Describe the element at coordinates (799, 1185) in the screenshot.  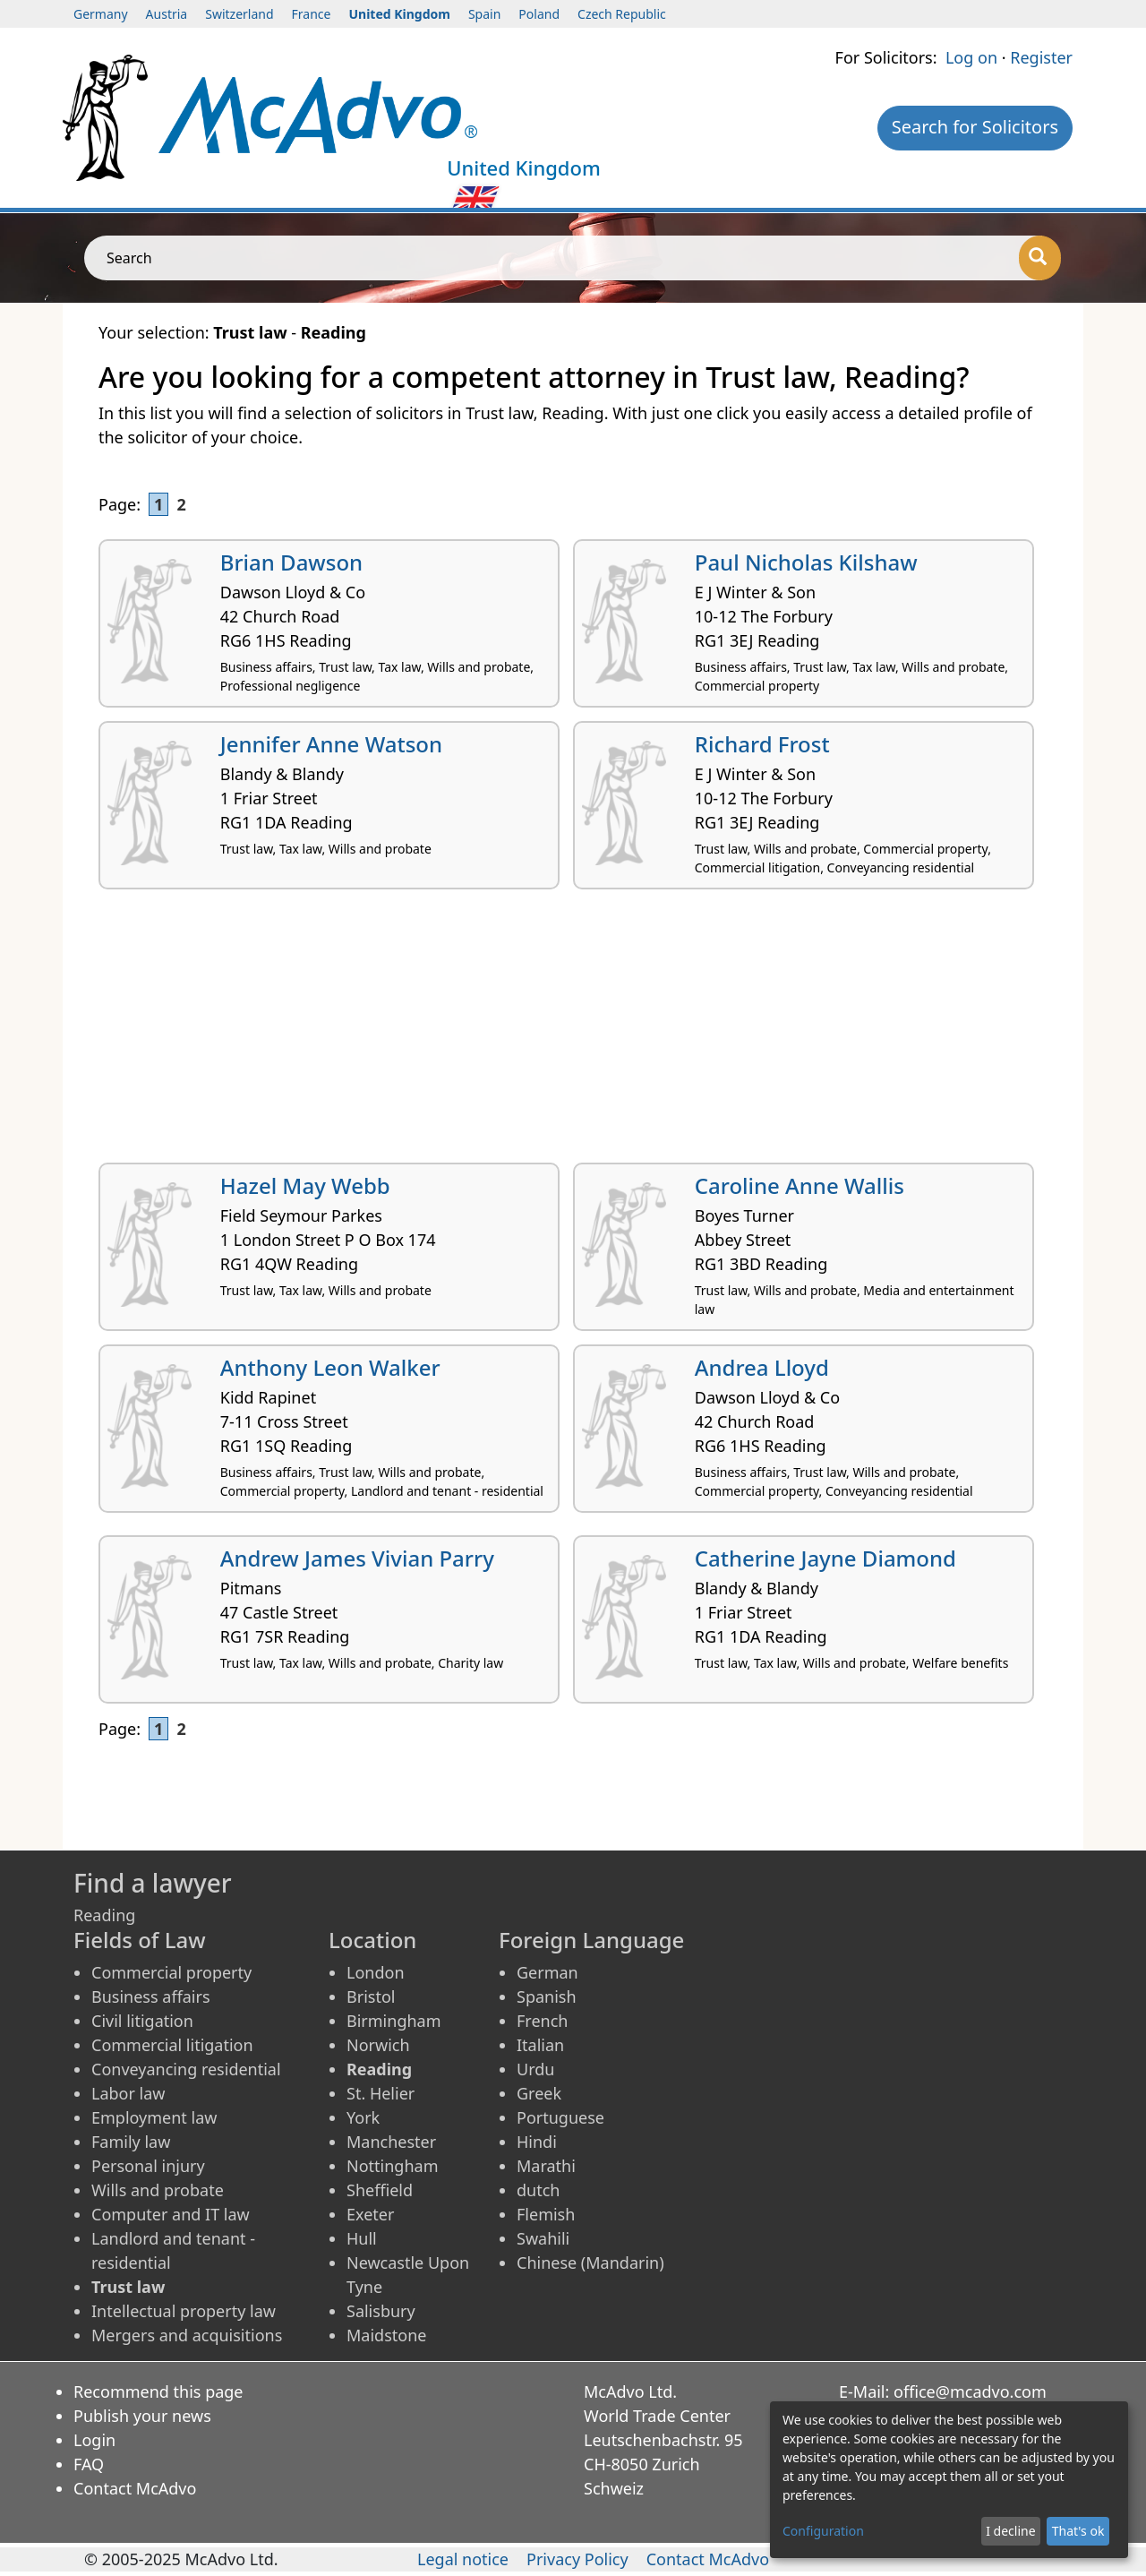
I see `Caroline Anne Wallis` at that location.